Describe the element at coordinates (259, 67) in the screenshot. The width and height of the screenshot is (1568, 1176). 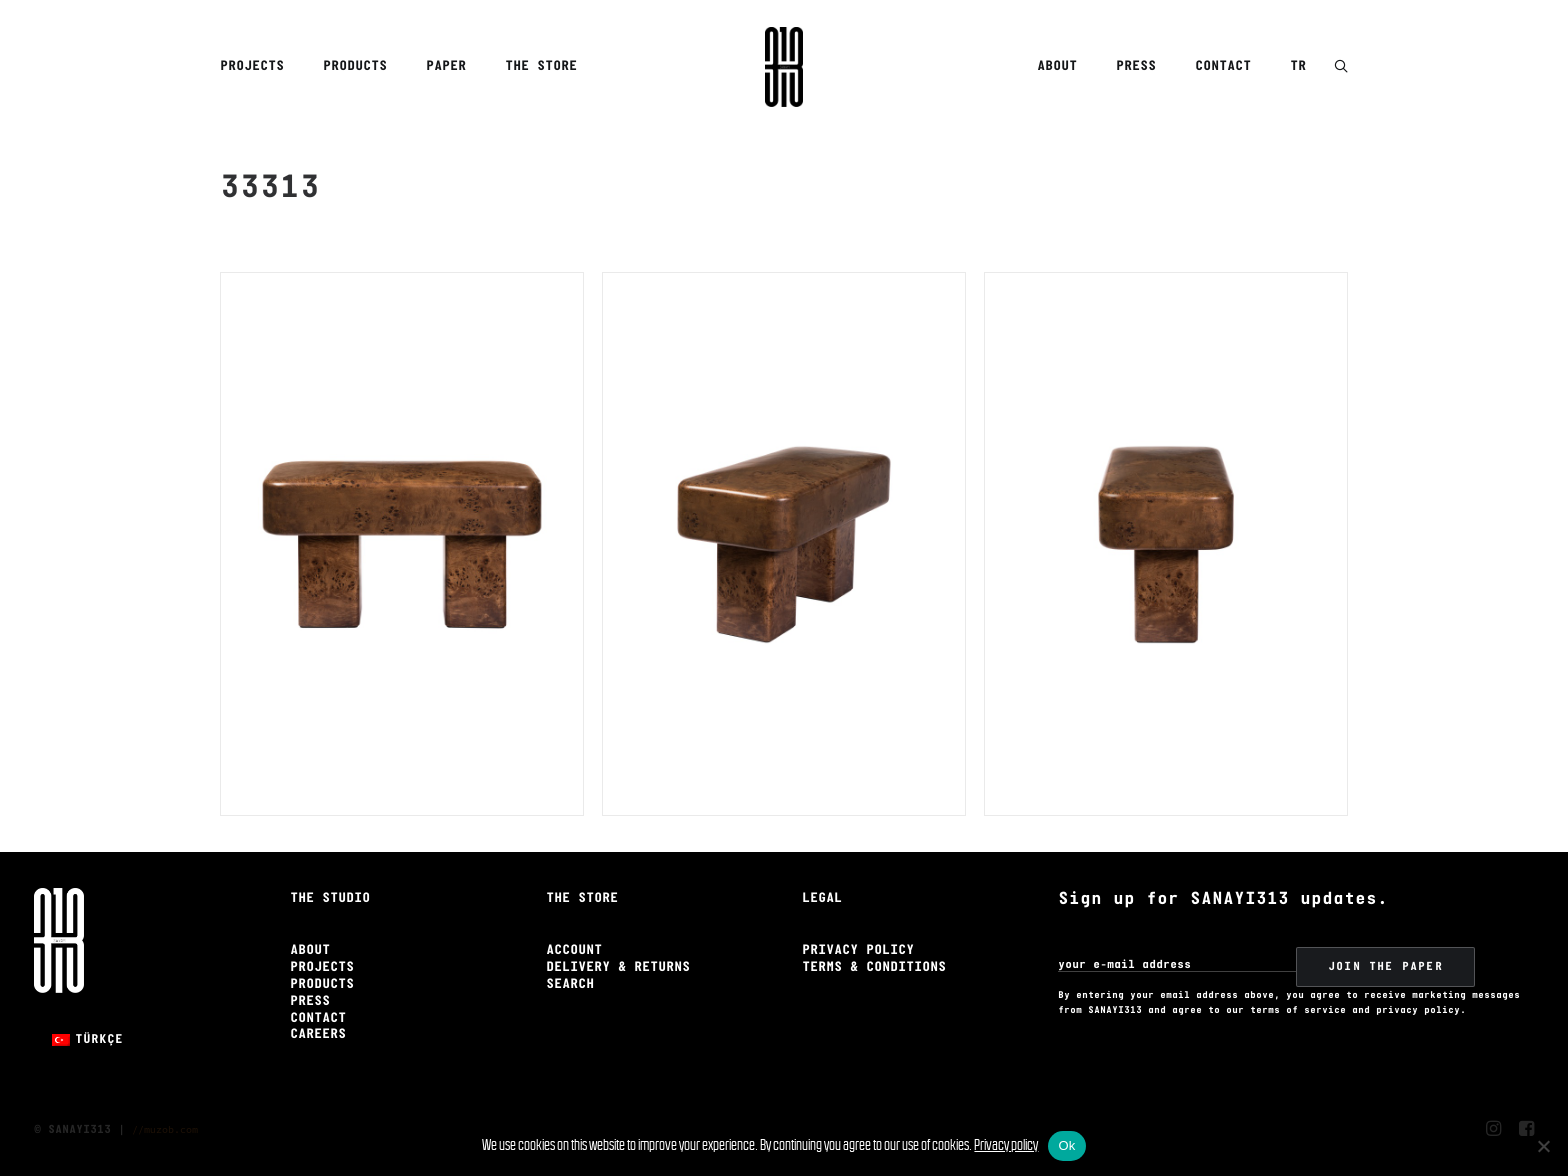
I see `[menuitem]` at that location.